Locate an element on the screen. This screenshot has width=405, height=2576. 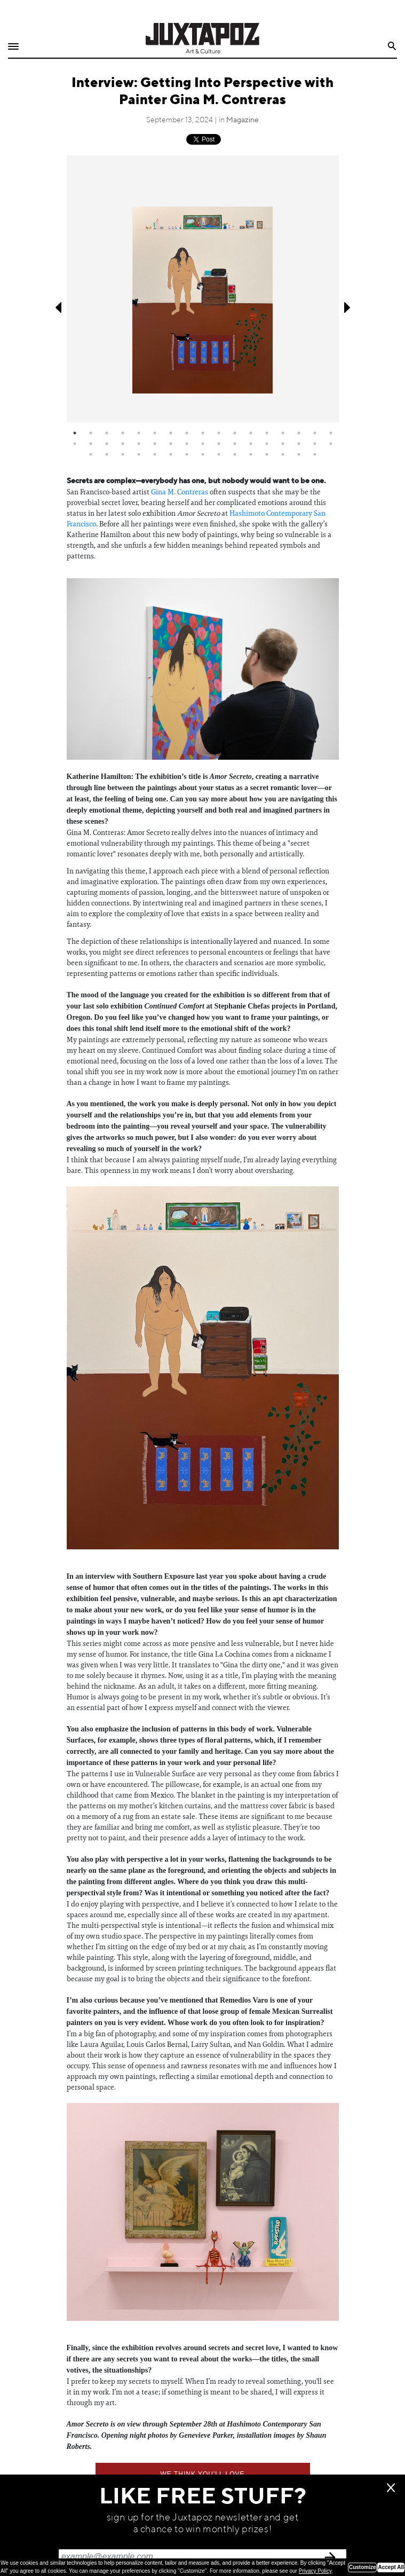
29 [tab] is located at coordinates (250, 443).